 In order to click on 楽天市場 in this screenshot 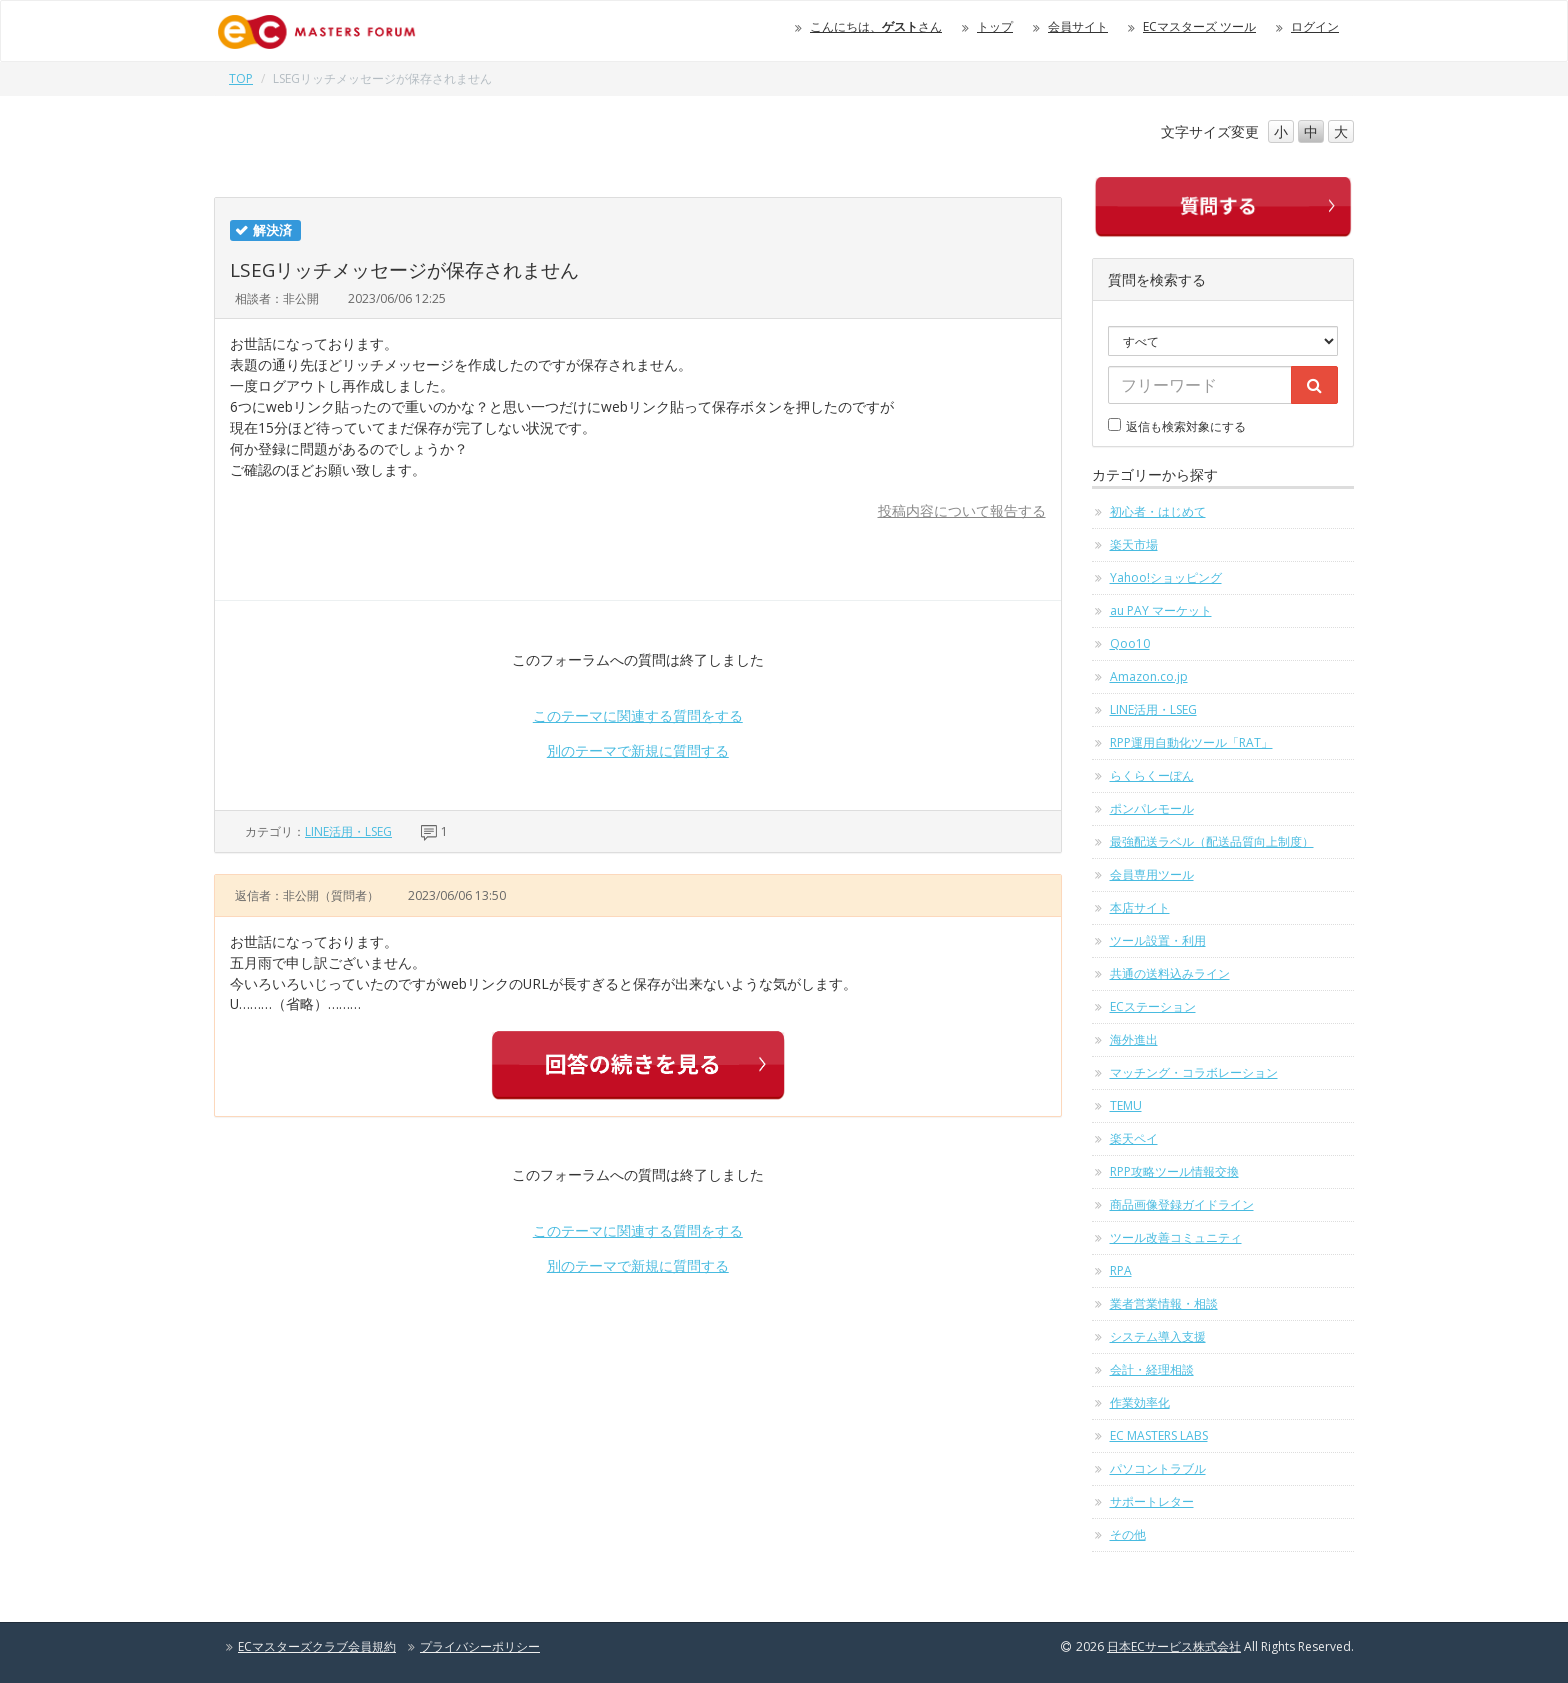, I will do `click(1134, 544)`.